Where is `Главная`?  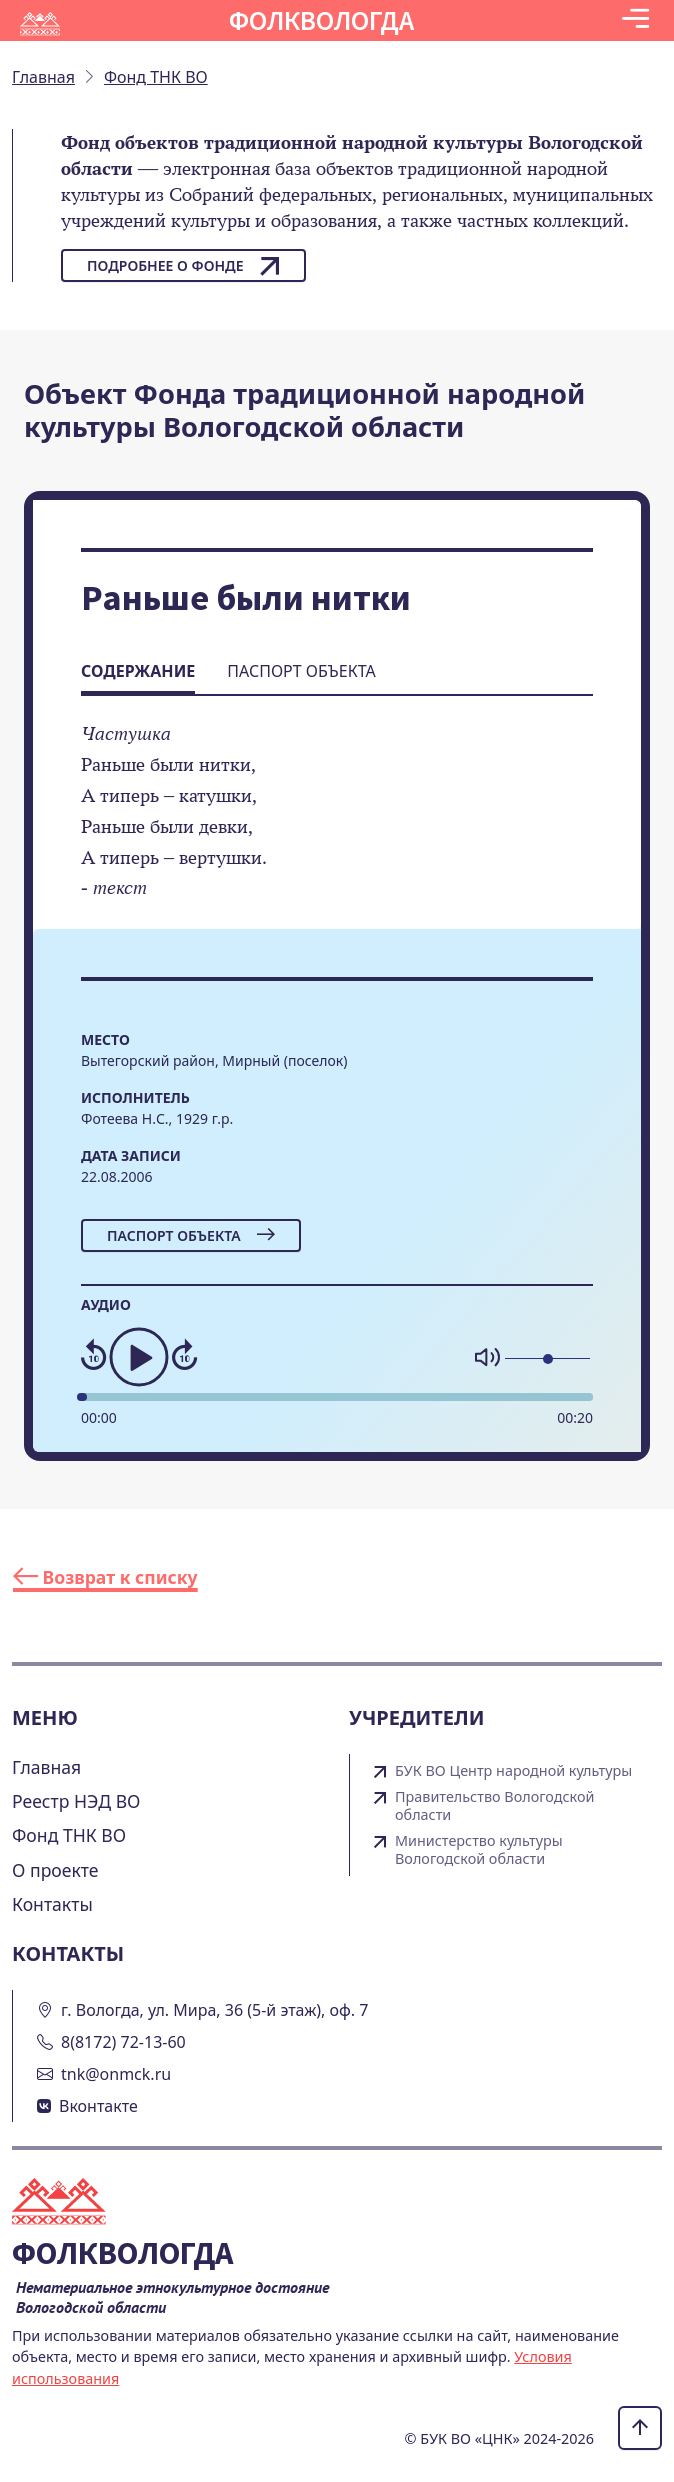 Главная is located at coordinates (46, 1767).